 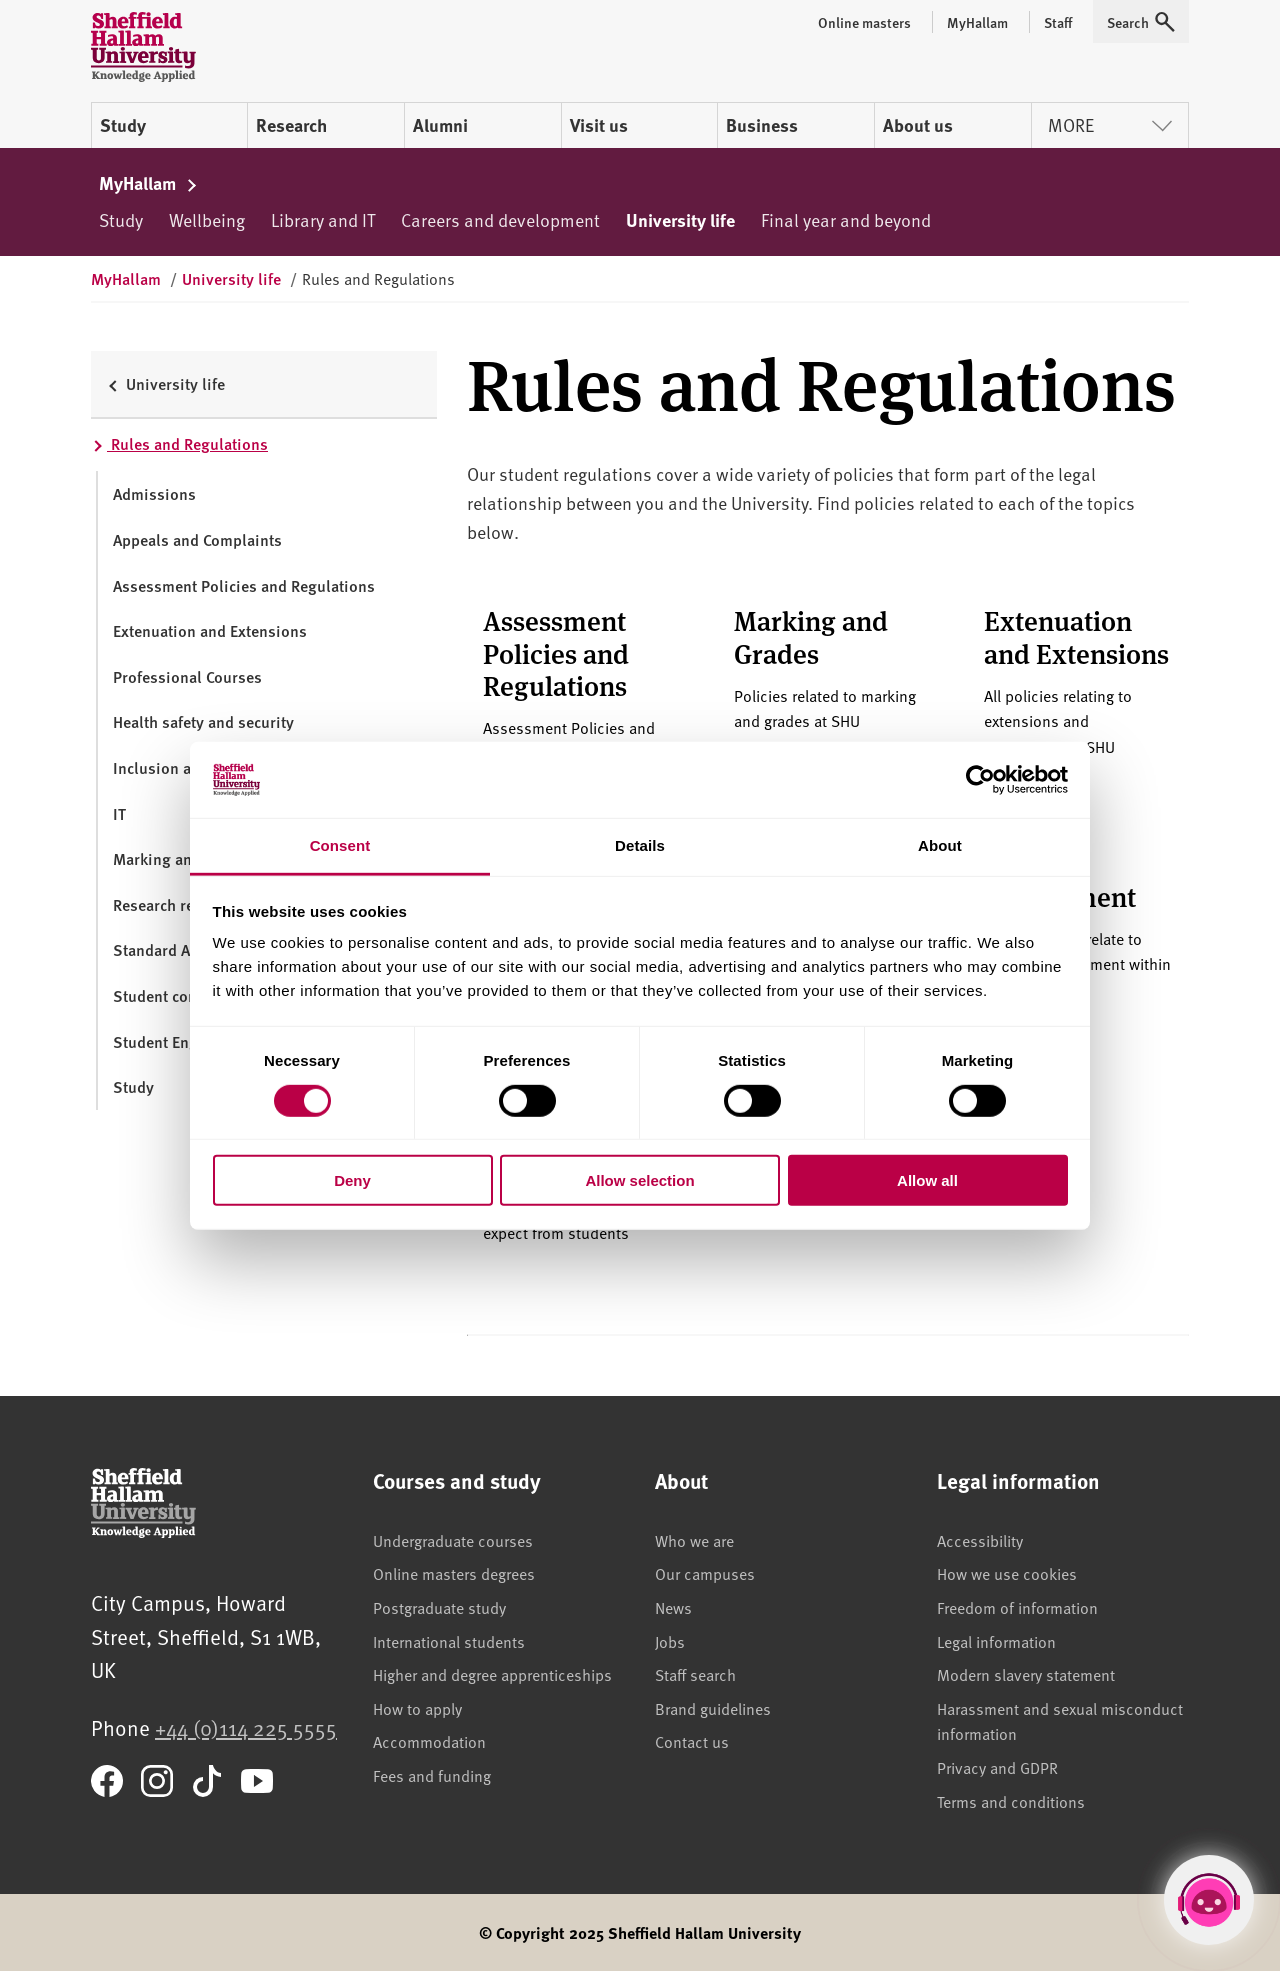 I want to click on Research, so click(x=291, y=125).